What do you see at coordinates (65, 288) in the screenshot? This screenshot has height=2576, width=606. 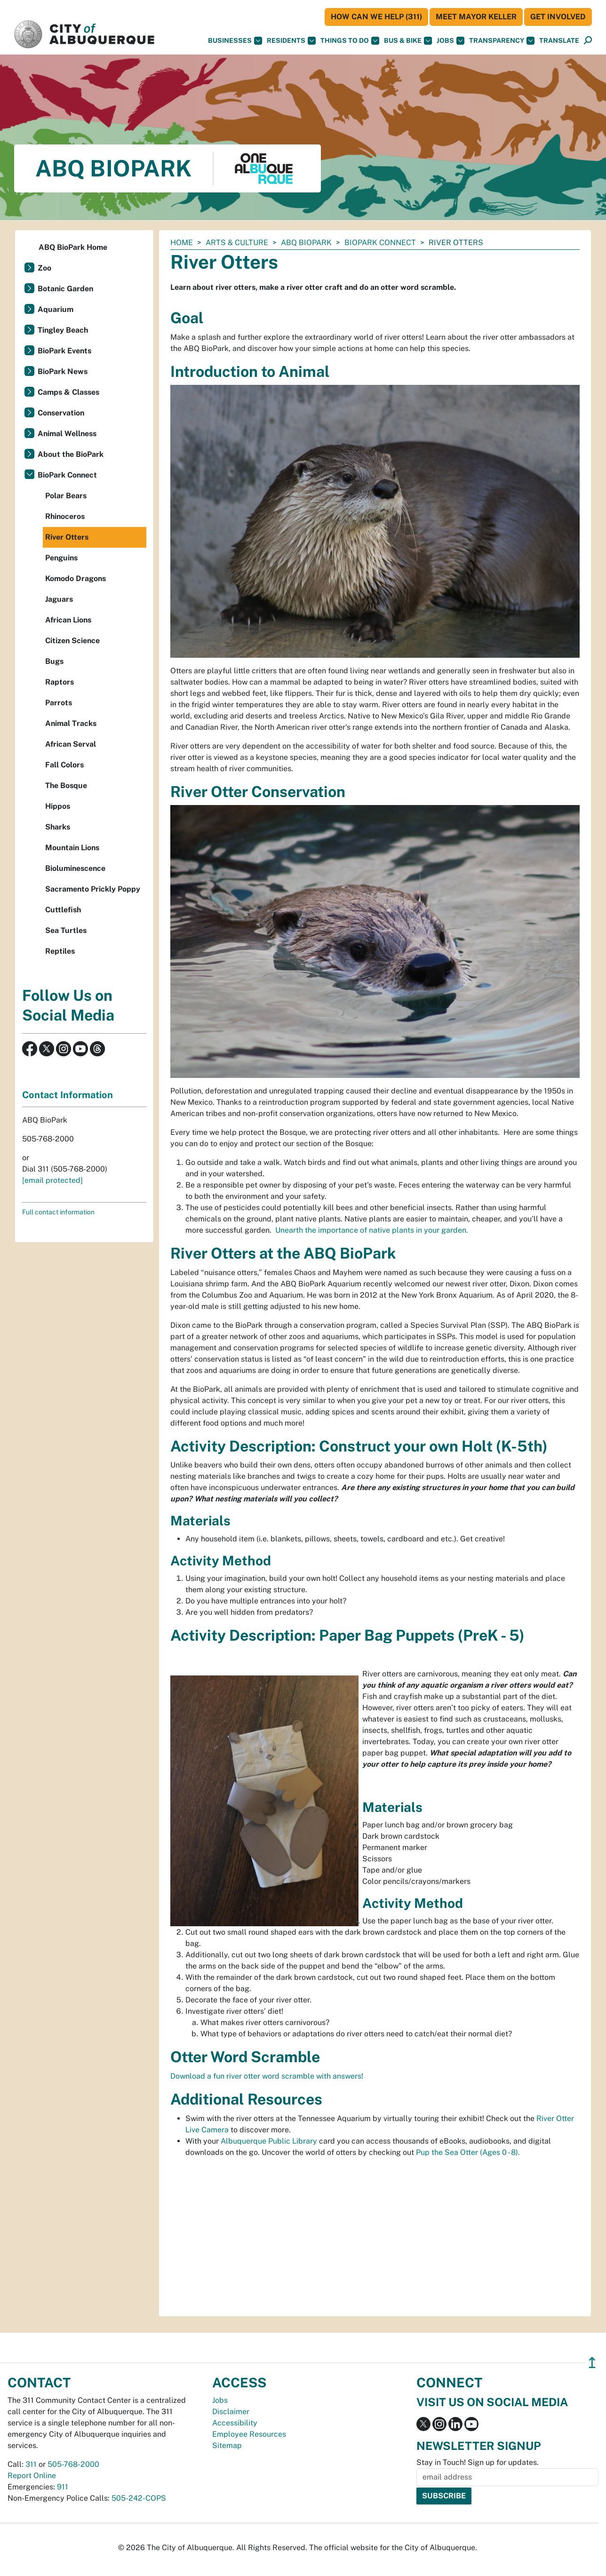 I see `Botanic Garden` at bounding box center [65, 288].